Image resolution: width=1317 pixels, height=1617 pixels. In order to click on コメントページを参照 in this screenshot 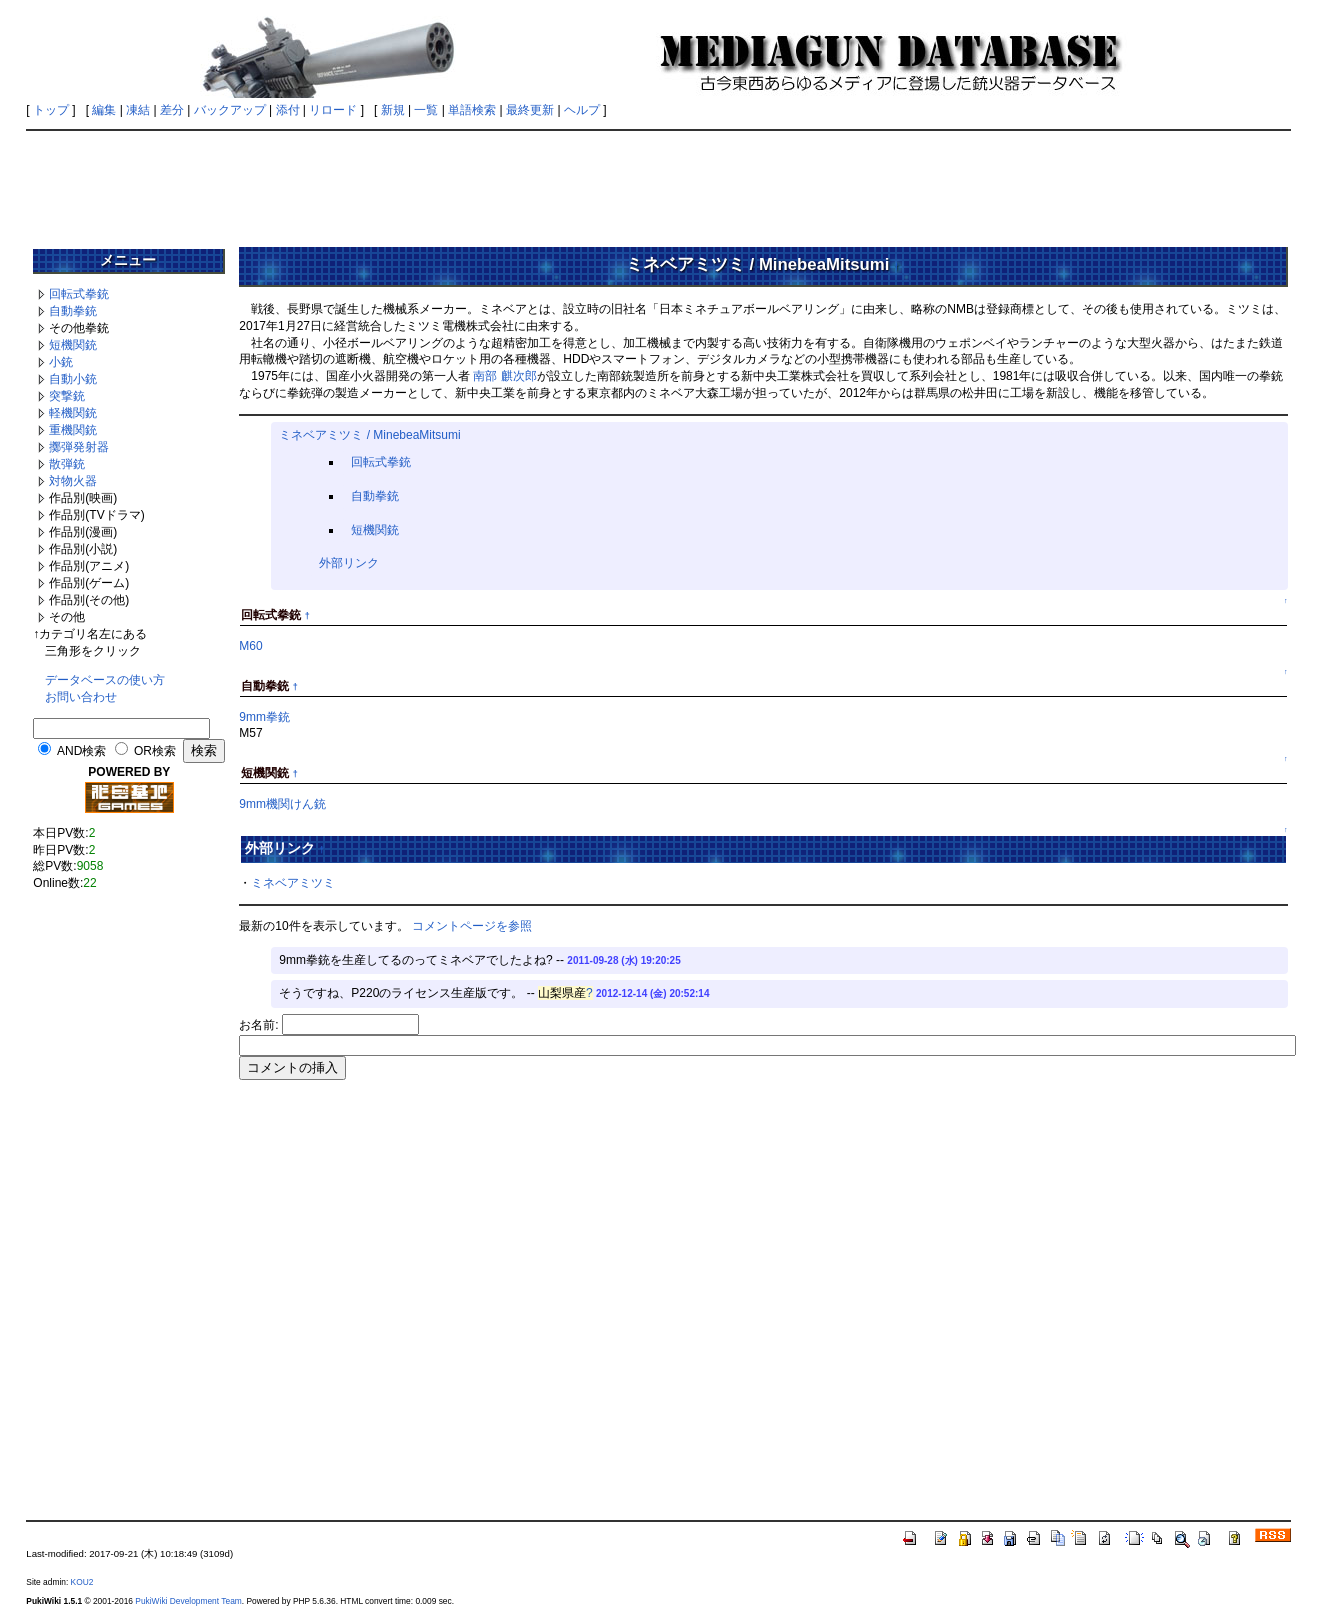, I will do `click(472, 926)`.